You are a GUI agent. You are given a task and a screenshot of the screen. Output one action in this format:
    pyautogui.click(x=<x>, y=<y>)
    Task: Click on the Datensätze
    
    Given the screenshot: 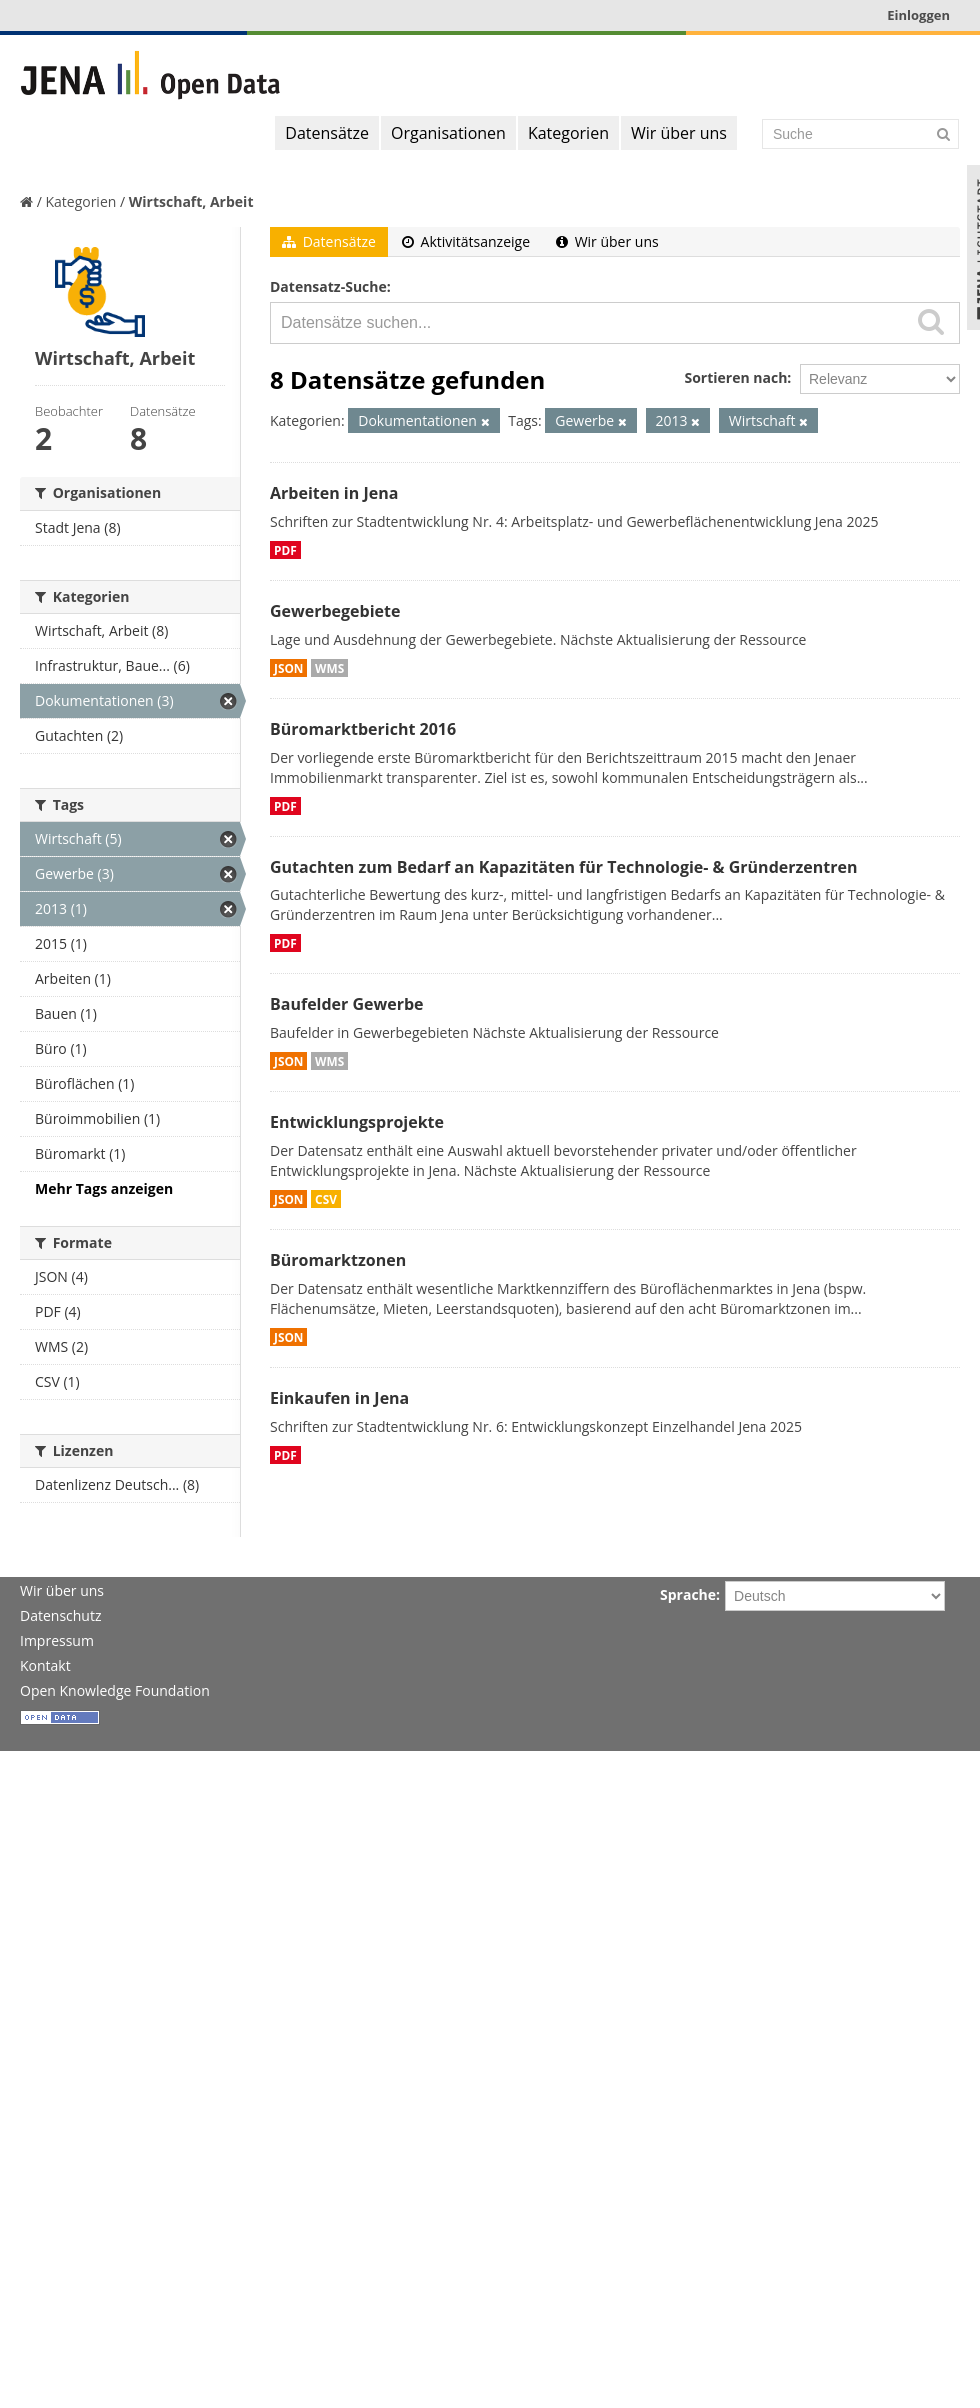 What is the action you would take?
    pyautogui.click(x=327, y=133)
    